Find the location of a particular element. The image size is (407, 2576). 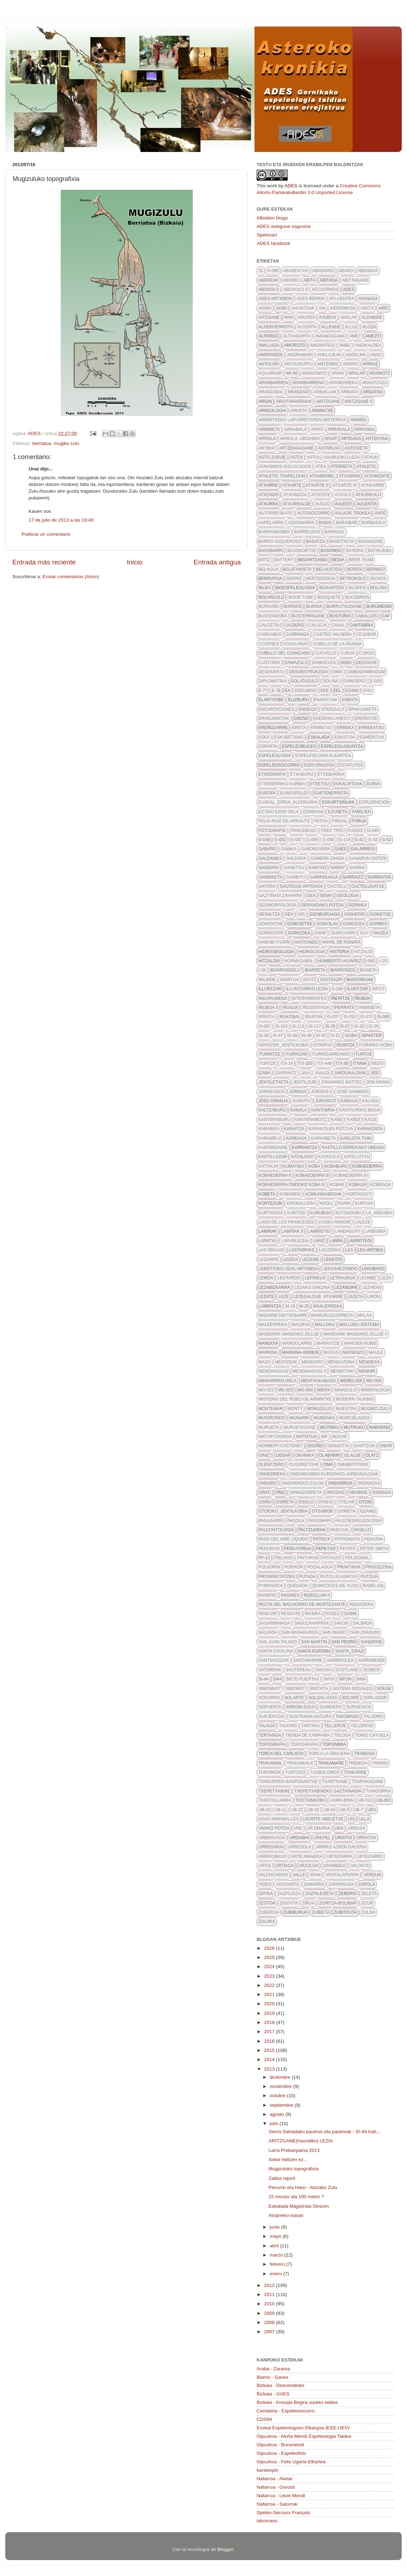

basetxeta is located at coordinates (341, 541).